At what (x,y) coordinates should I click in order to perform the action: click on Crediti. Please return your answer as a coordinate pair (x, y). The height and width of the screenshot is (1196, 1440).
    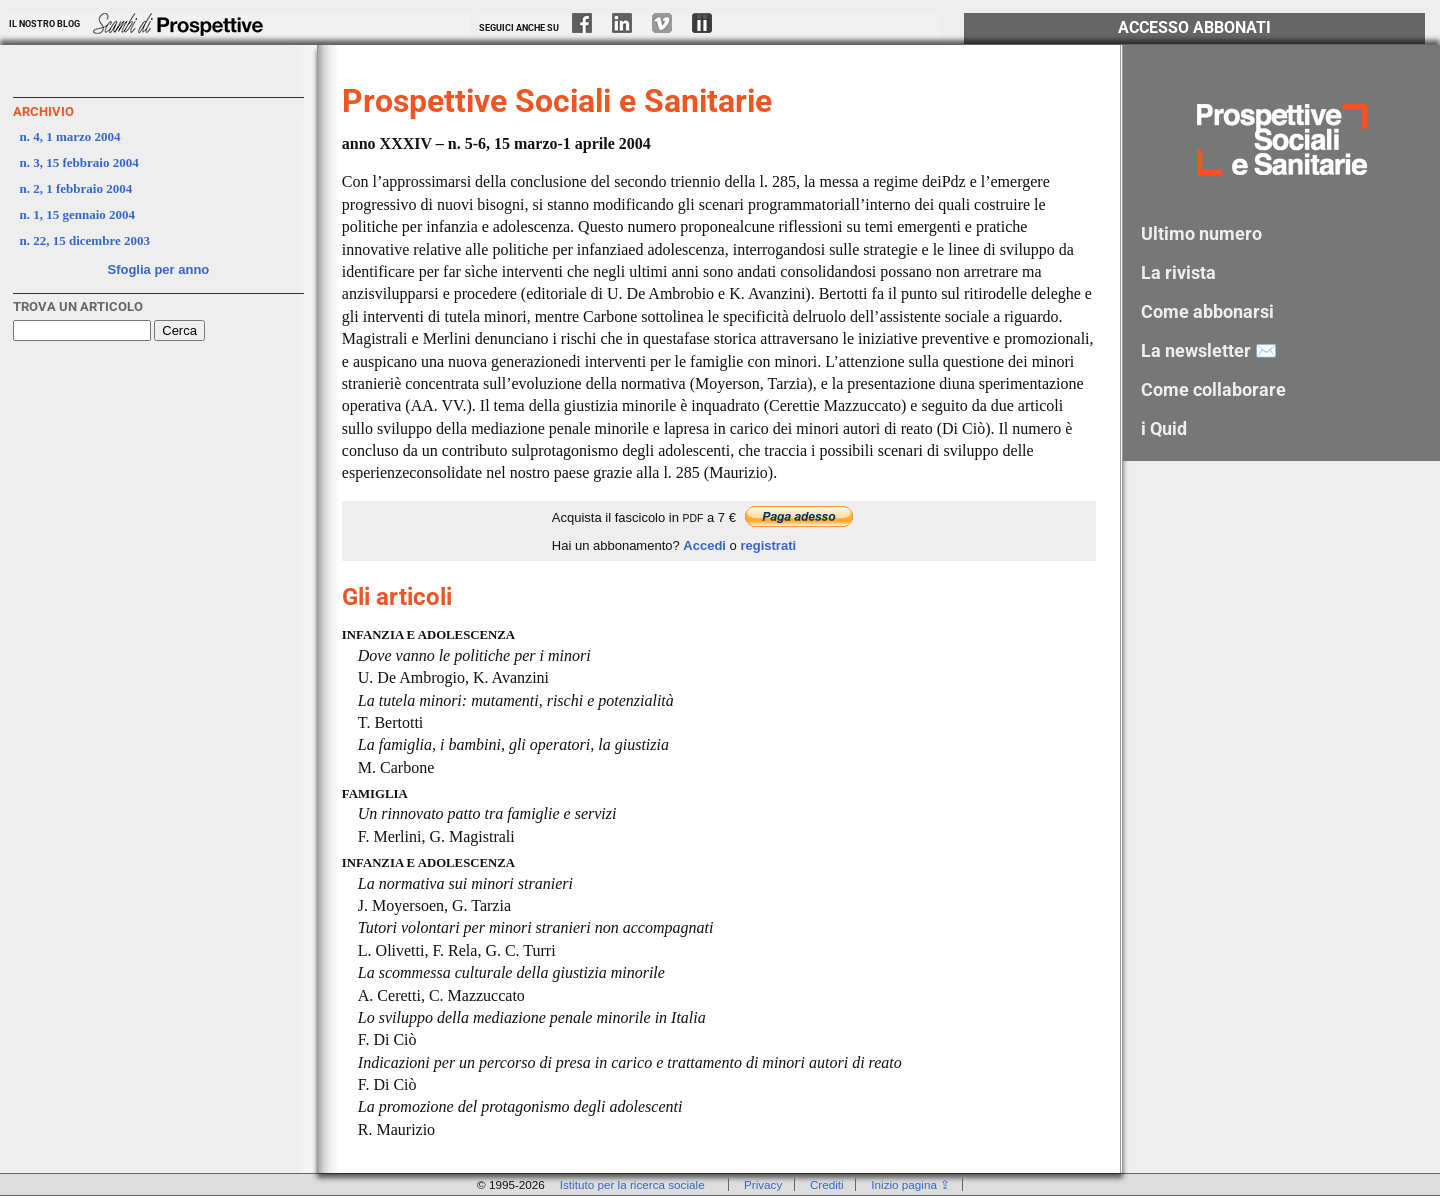
    Looking at the image, I should click on (827, 1184).